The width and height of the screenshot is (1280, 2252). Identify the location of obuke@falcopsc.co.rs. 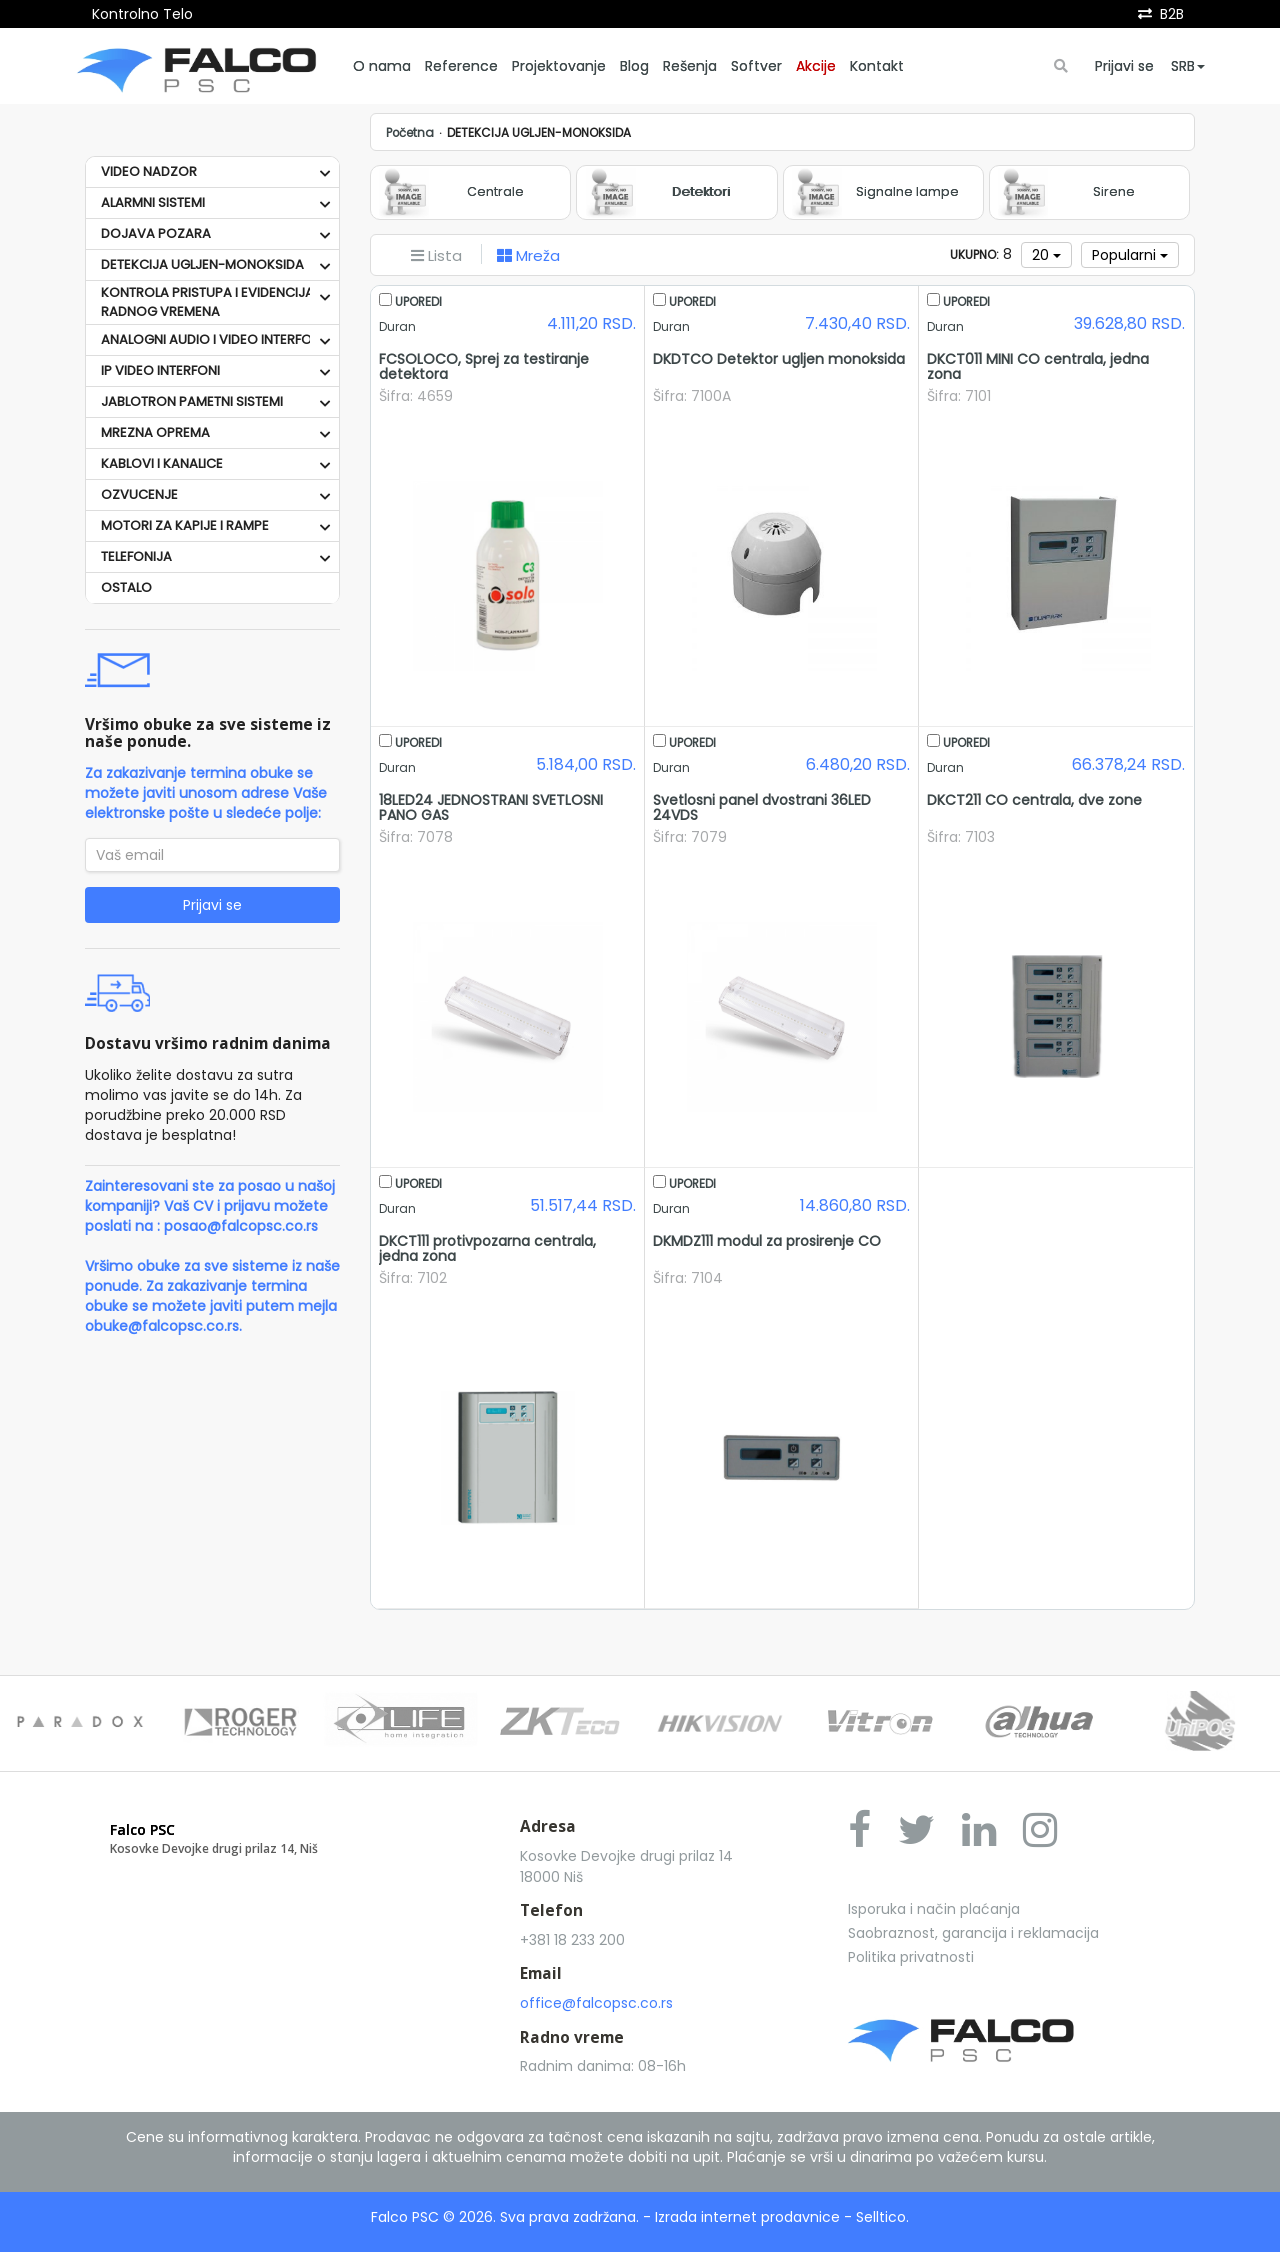
(162, 1326).